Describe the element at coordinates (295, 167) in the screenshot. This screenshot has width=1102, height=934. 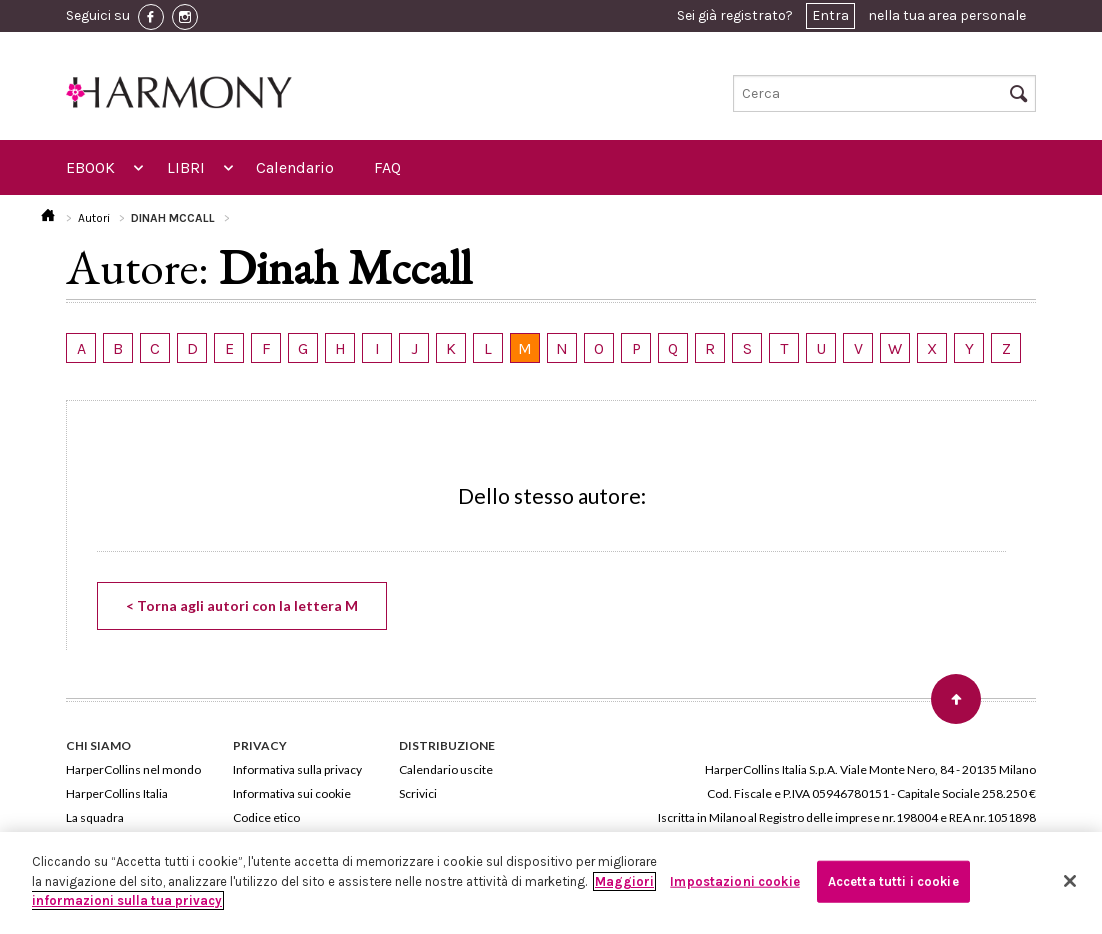
I see `Calendario` at that location.